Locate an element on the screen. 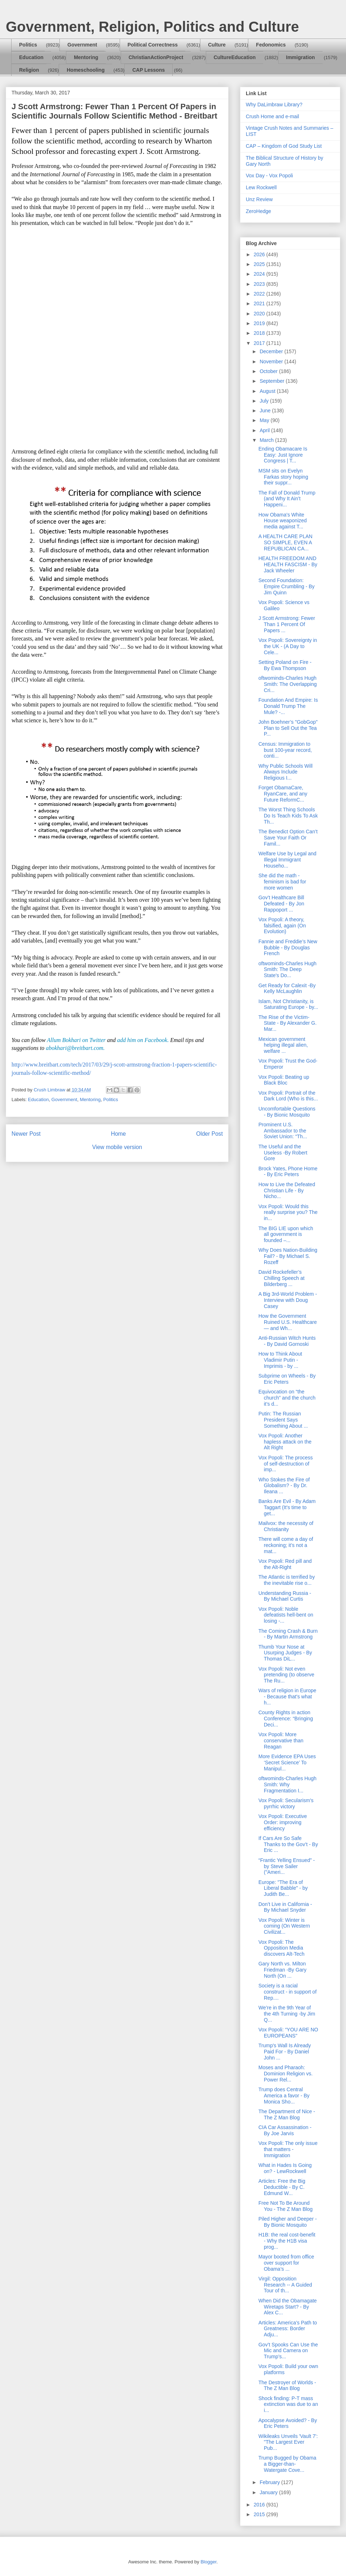  Education is located at coordinates (31, 57).